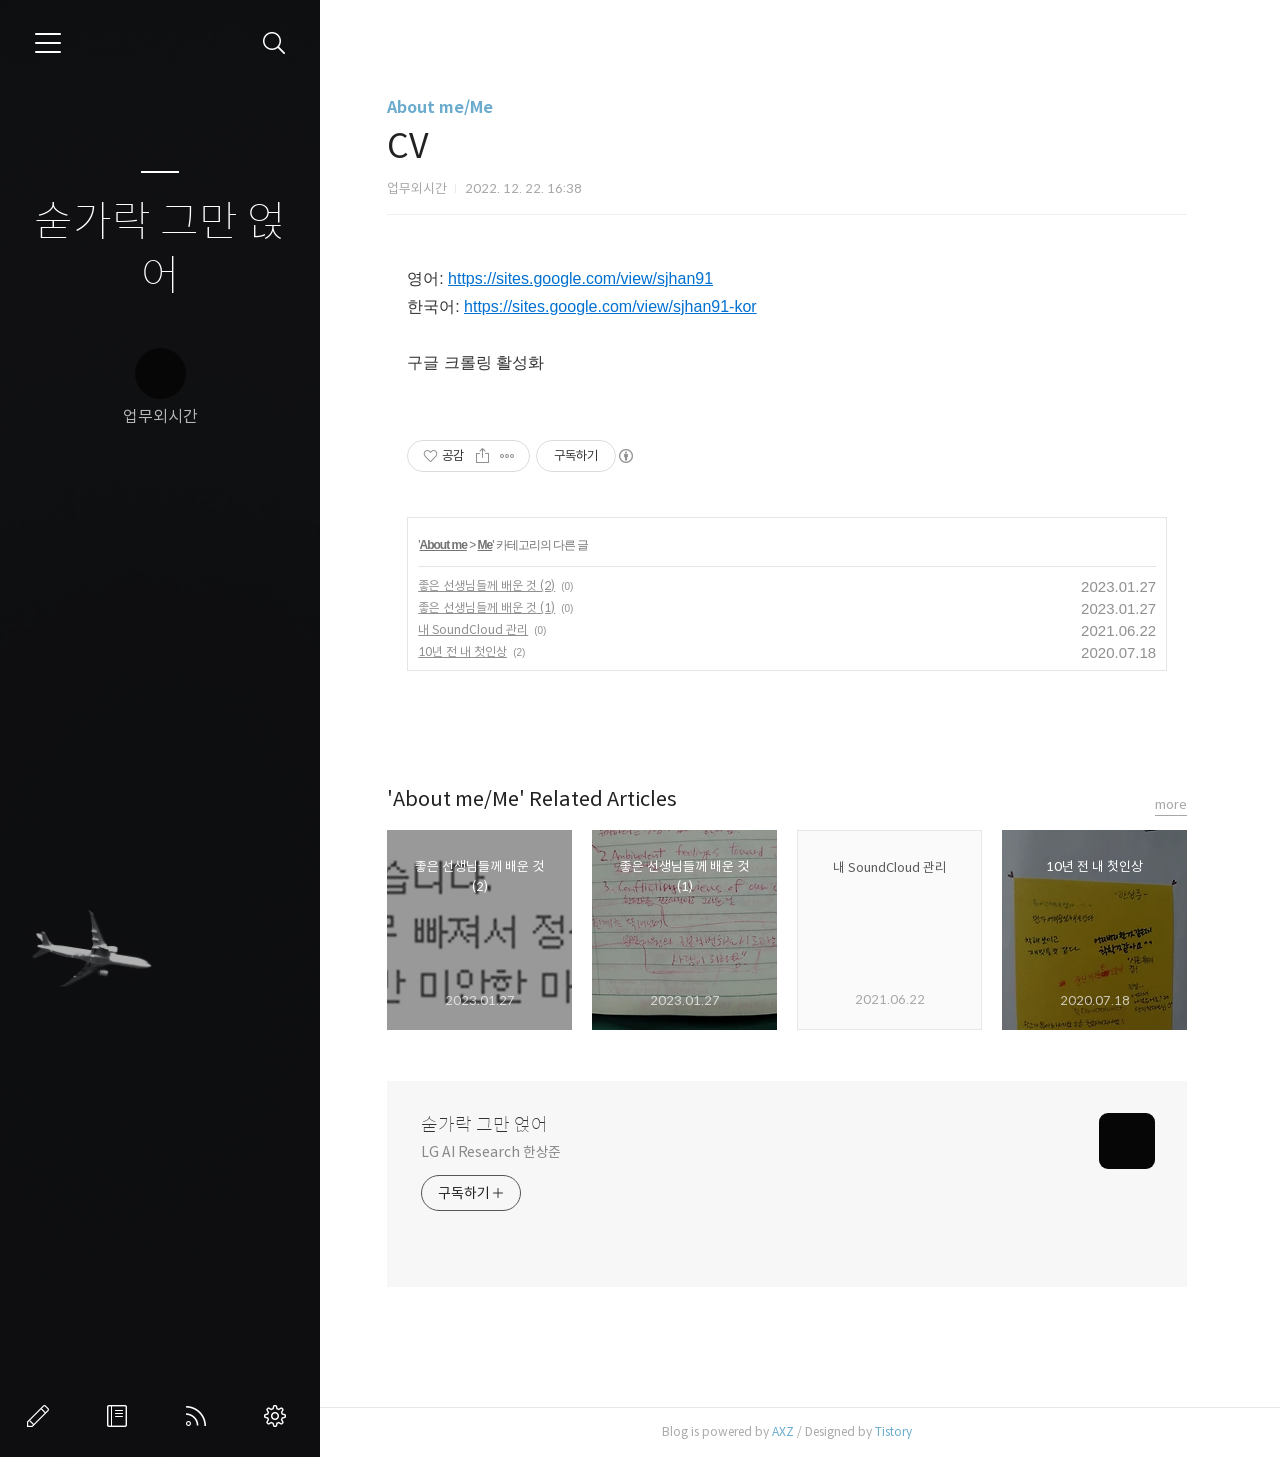 Image resolution: width=1280 pixels, height=1457 pixels. Describe the element at coordinates (473, 629) in the screenshot. I see `내 SoundCloud 관리` at that location.